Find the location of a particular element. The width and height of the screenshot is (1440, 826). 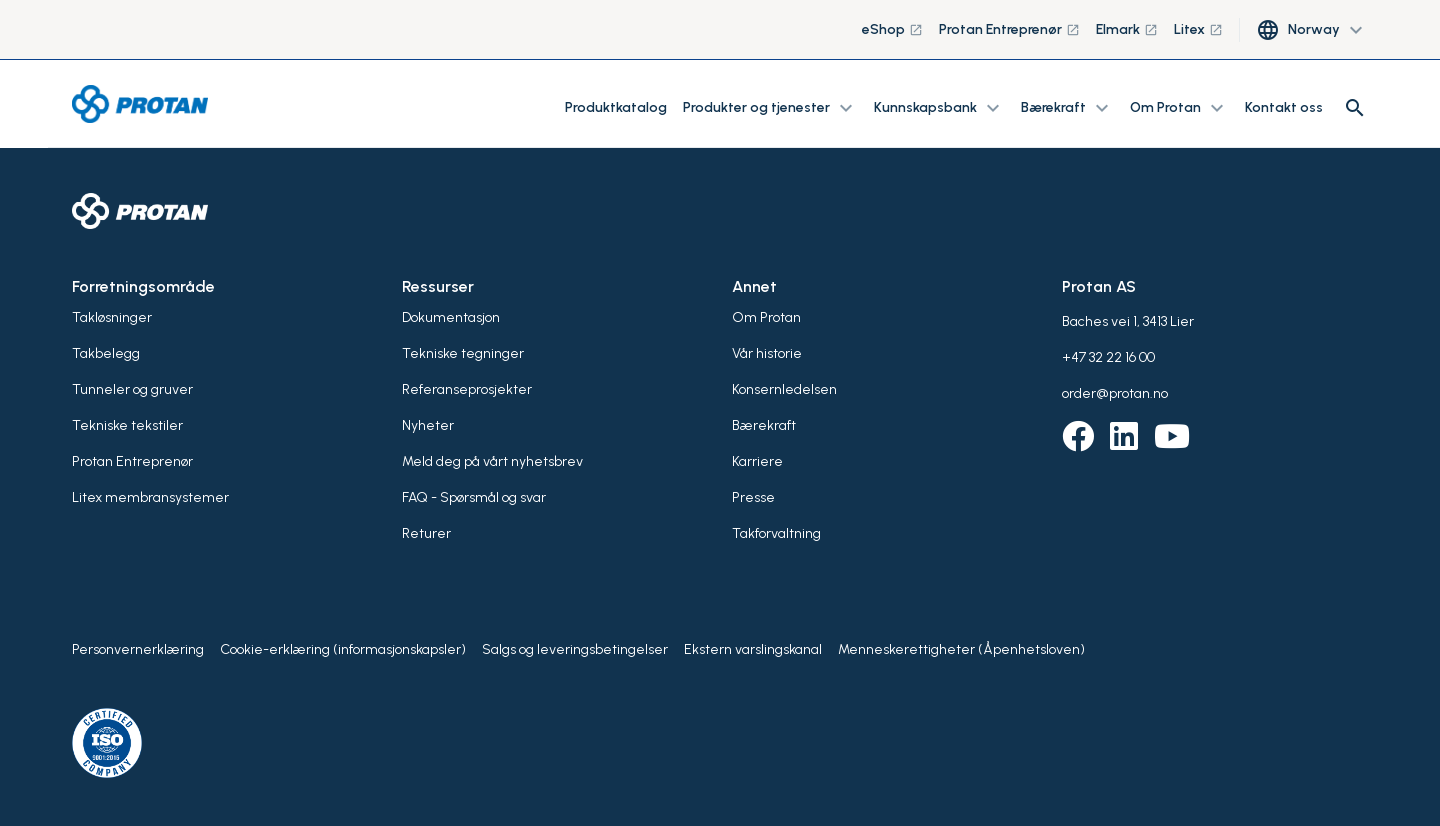

Salgs og leveringsbetingelser is located at coordinates (575, 649).